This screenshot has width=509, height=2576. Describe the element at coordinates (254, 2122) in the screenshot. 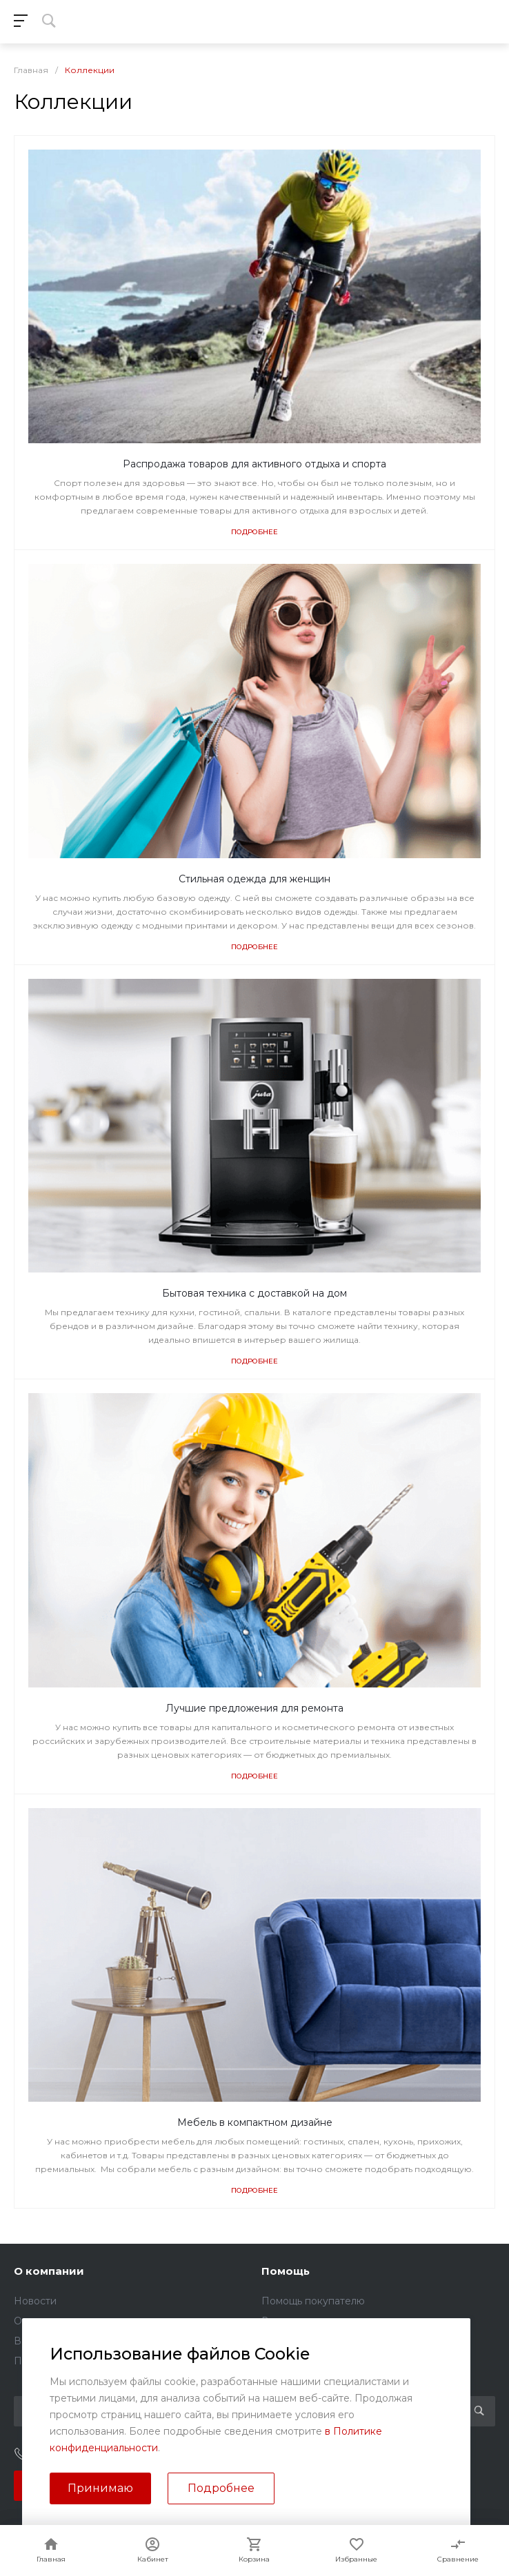

I see `Мебель в компактном дизайне` at that location.